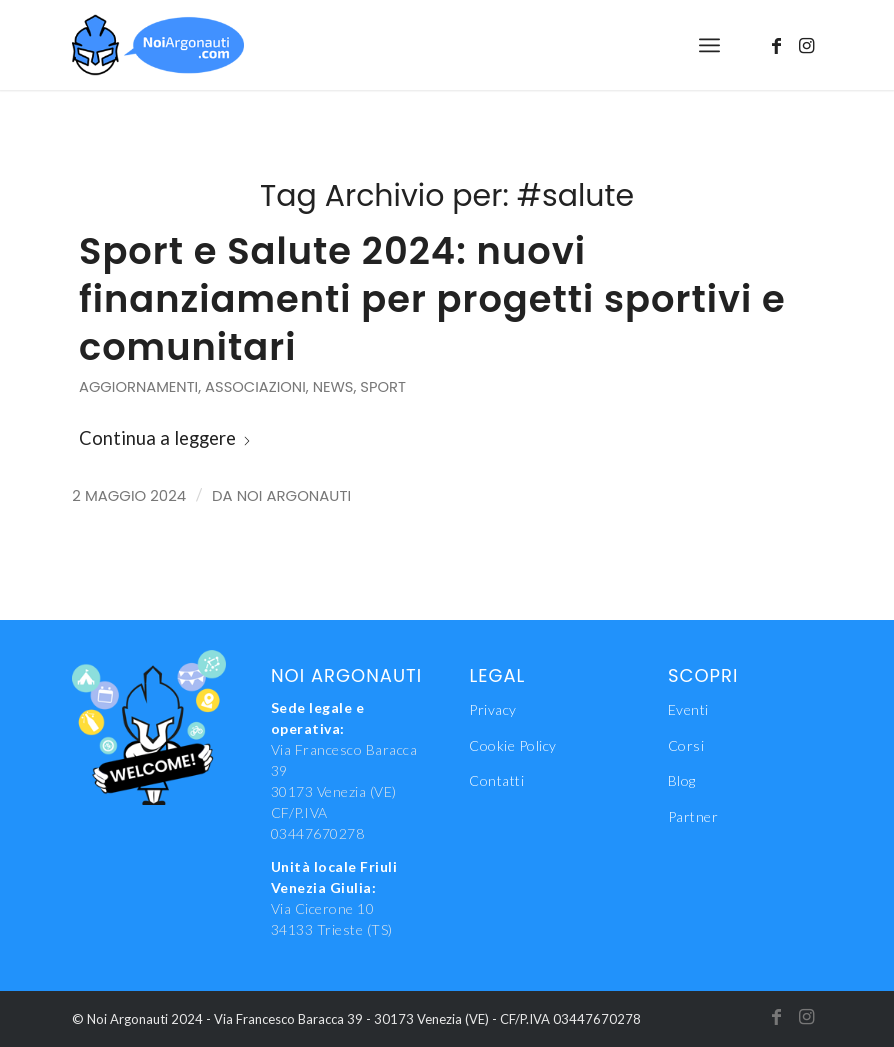 This screenshot has height=1047, width=894. What do you see at coordinates (682, 780) in the screenshot?
I see `Blog` at bounding box center [682, 780].